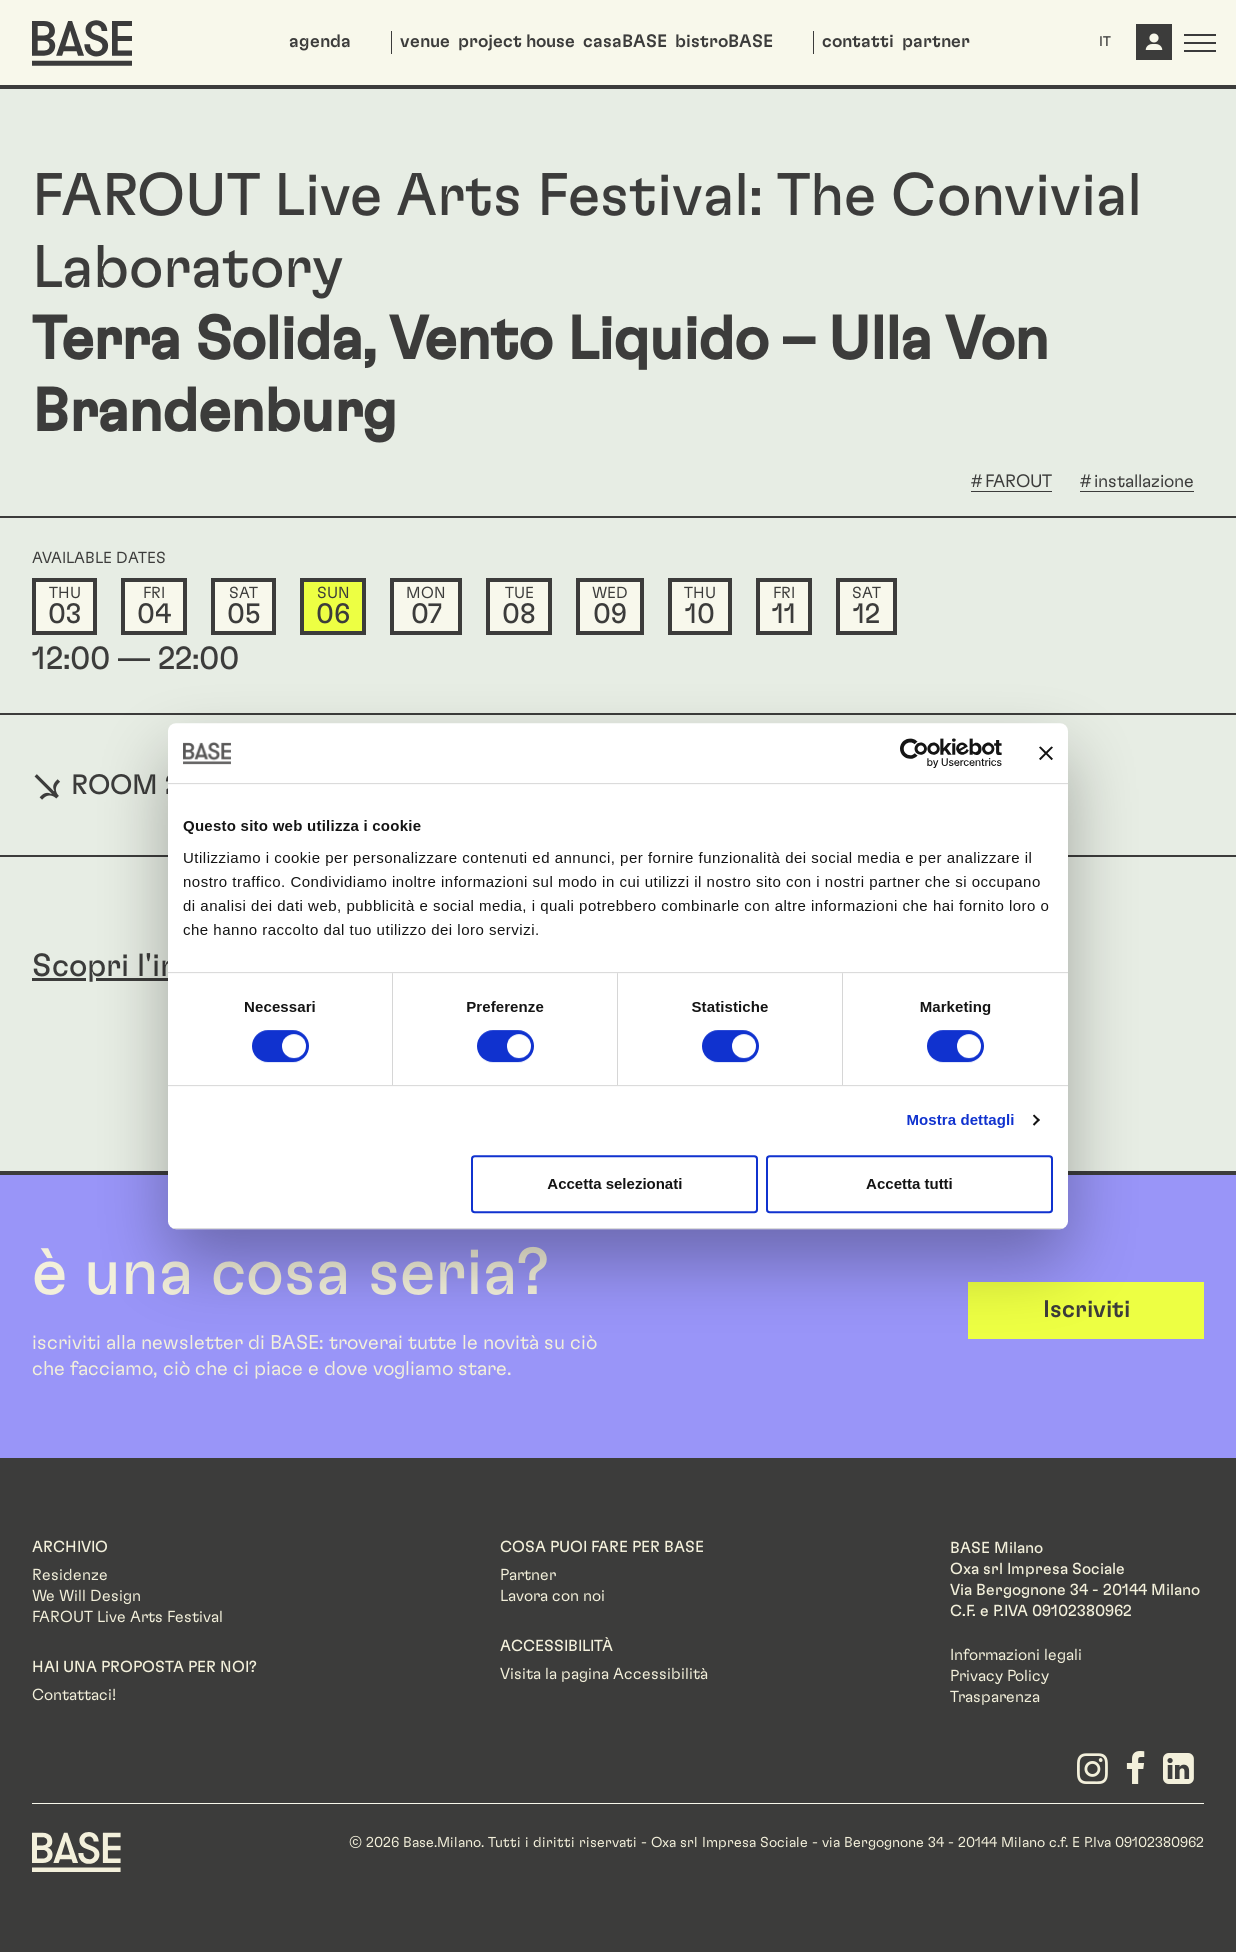 Image resolution: width=1236 pixels, height=1952 pixels. I want to click on bistroBASE, so click(724, 42).